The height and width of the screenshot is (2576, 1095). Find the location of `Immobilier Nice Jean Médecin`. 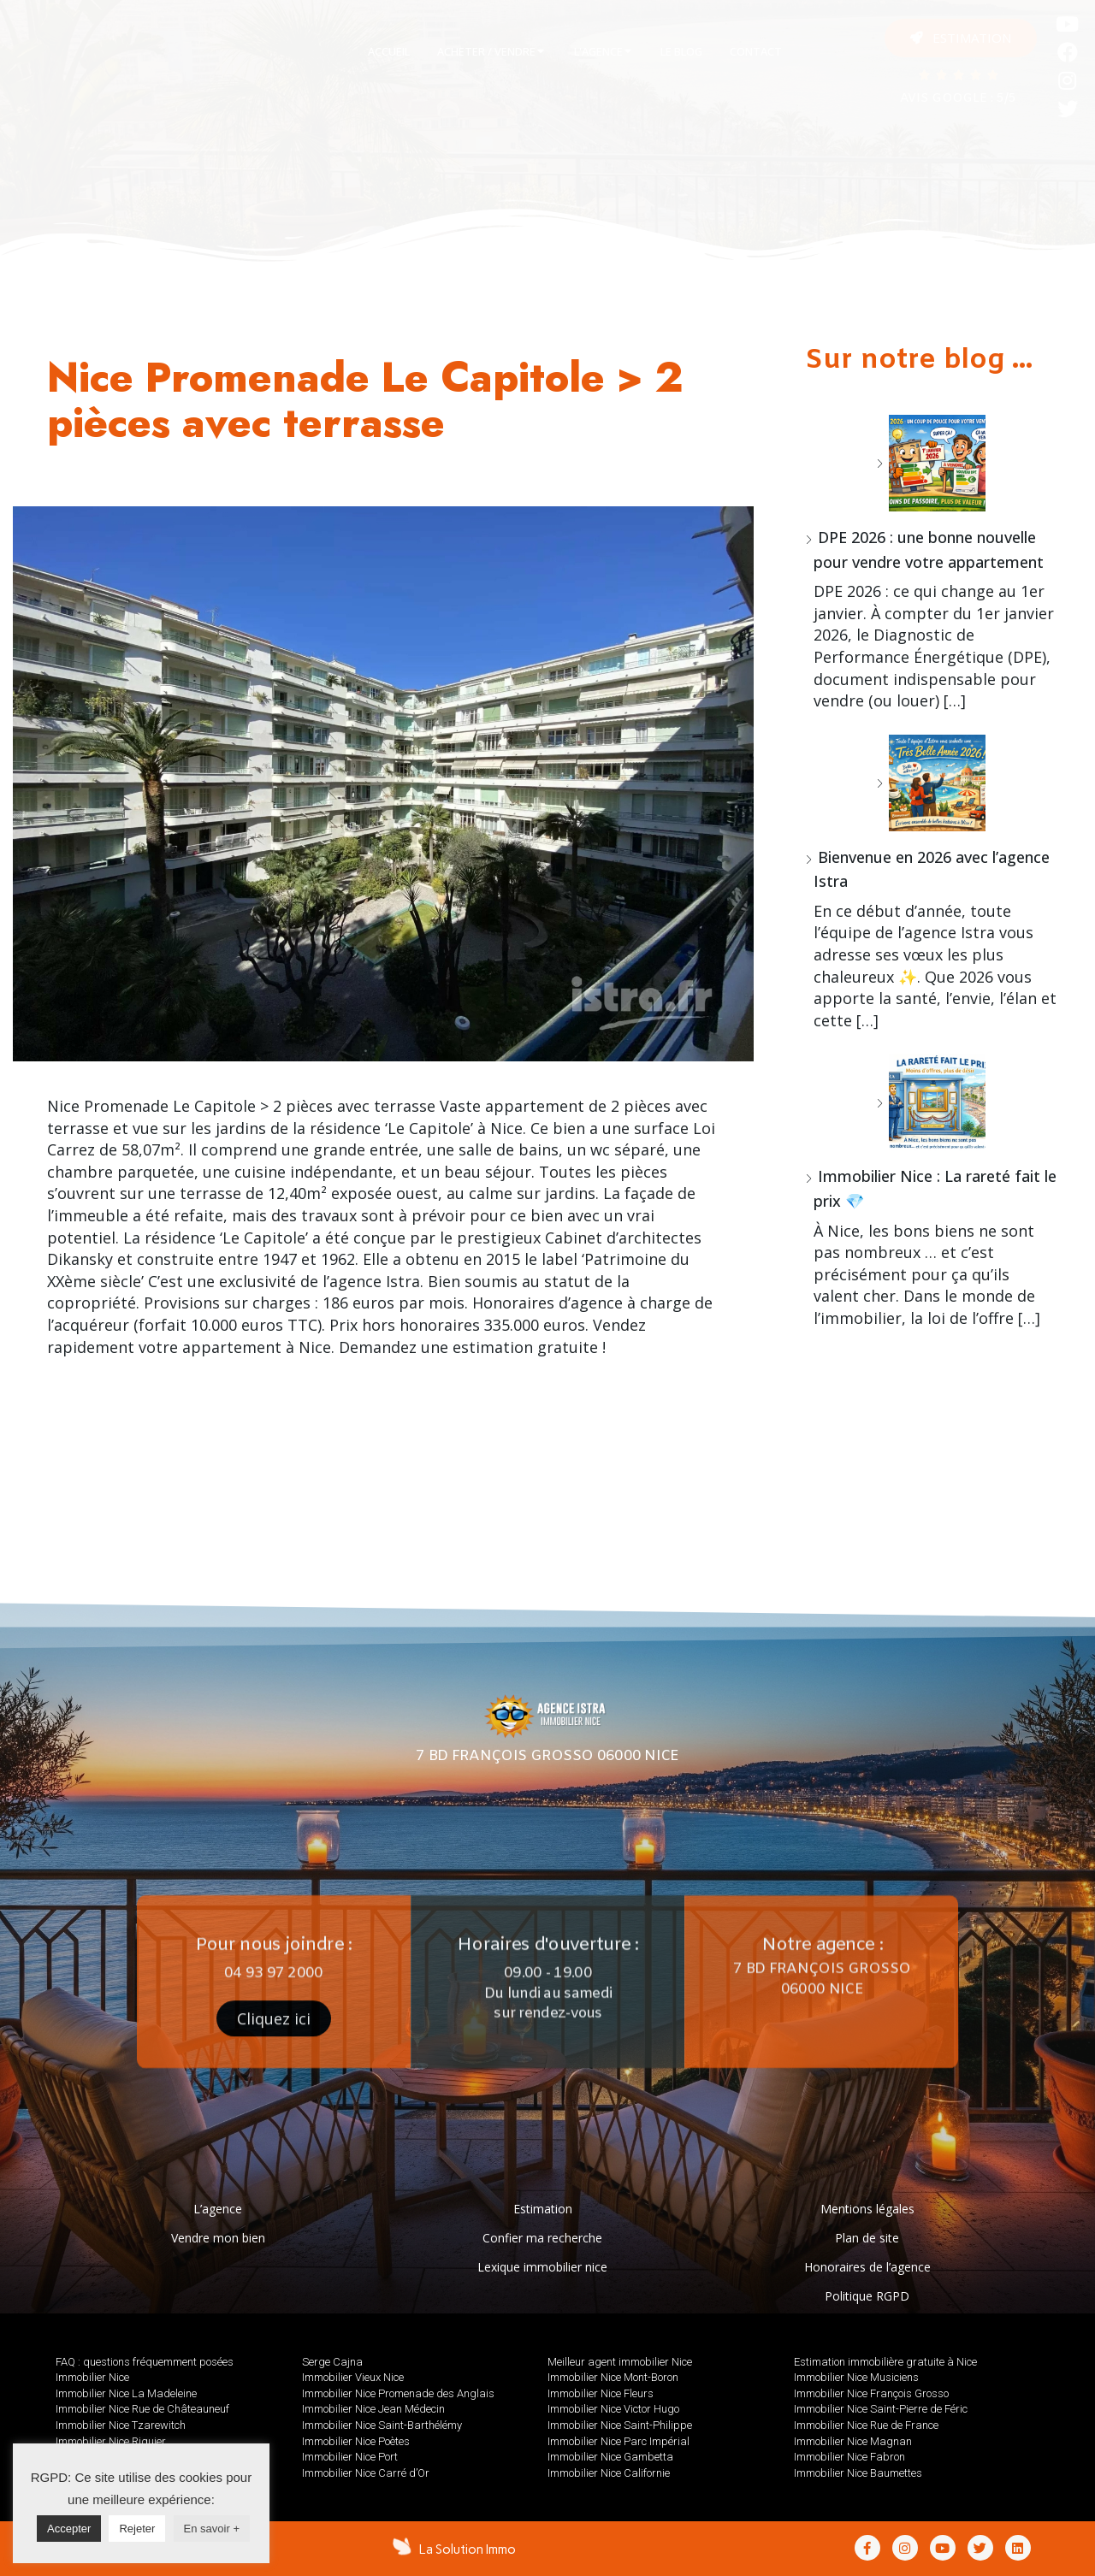

Immobilier Nice Jean Médecin is located at coordinates (373, 2408).